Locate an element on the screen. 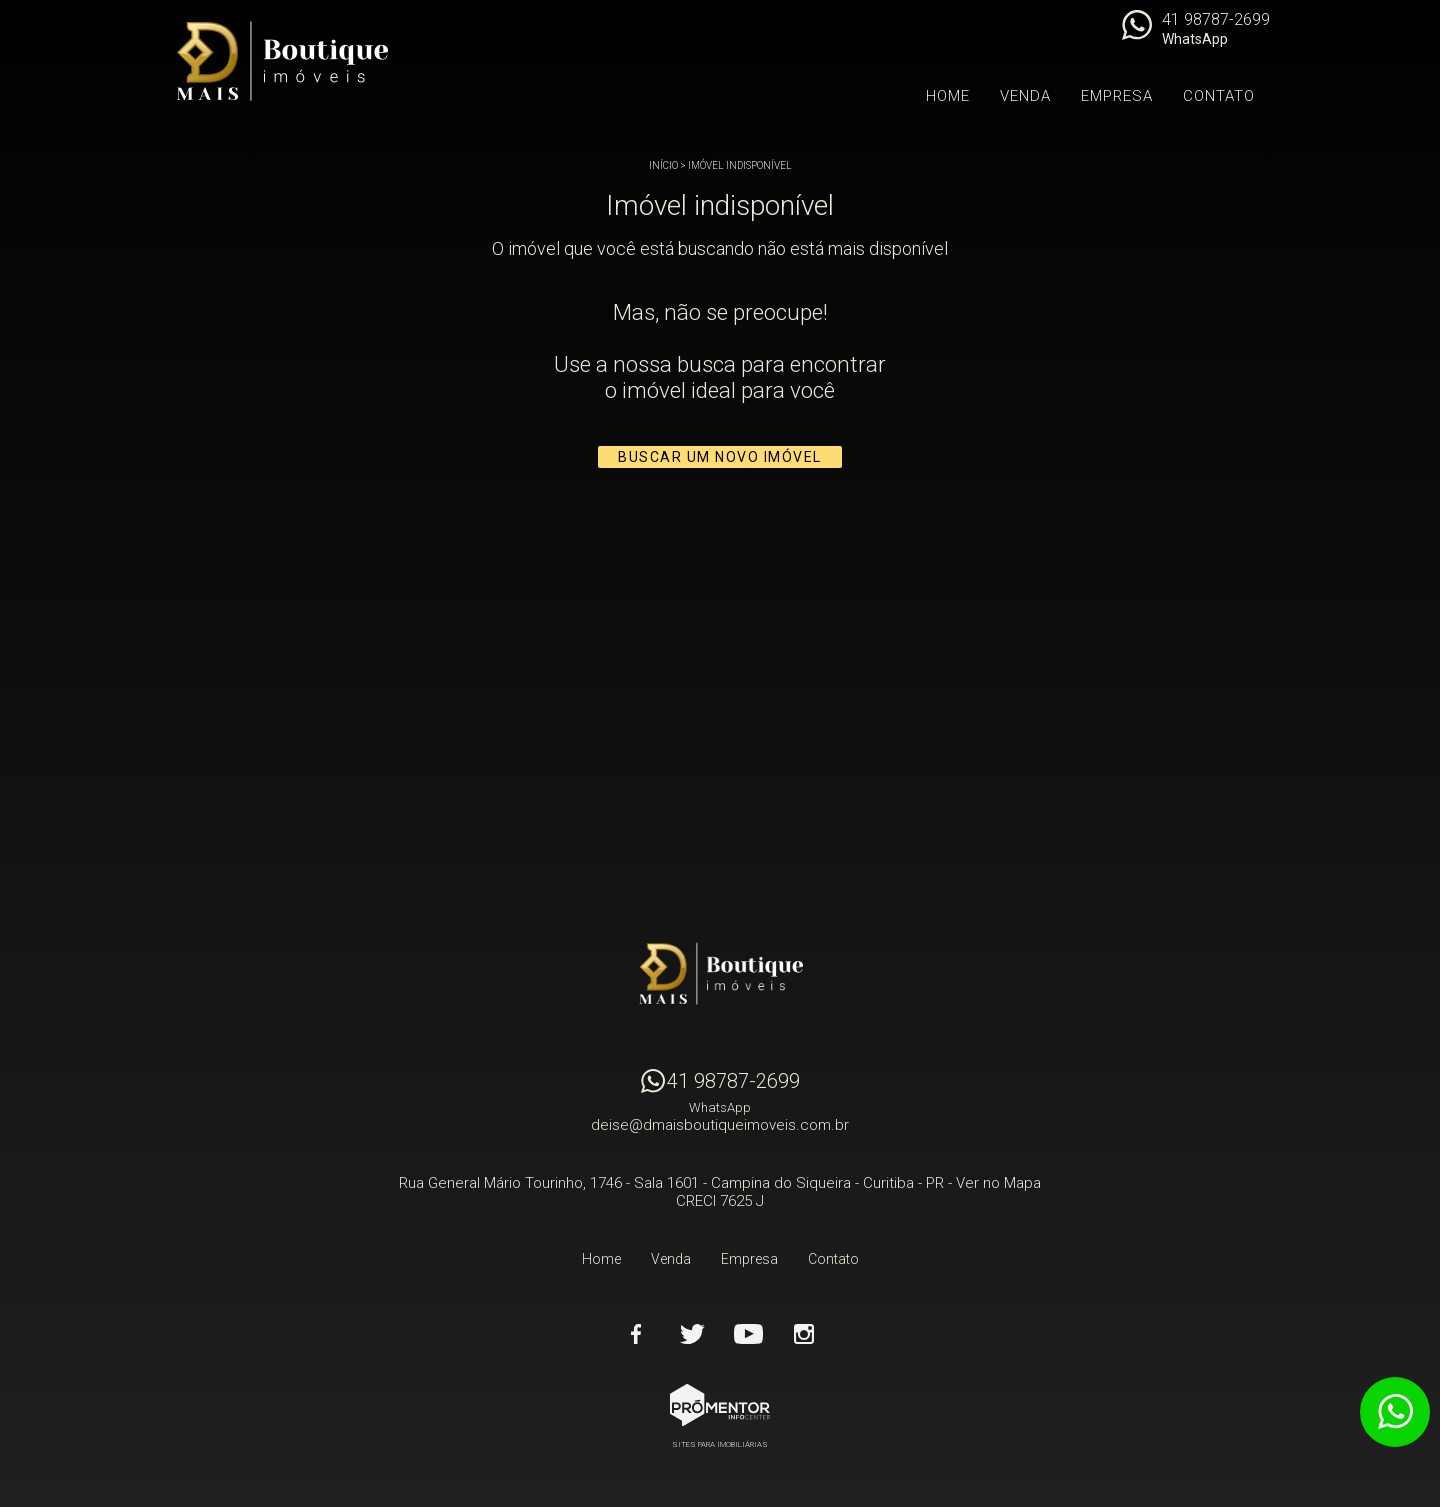 The height and width of the screenshot is (1507, 1440). D Mais Boutique Imóveis - Curitiba - PR is located at coordinates (720, 974).